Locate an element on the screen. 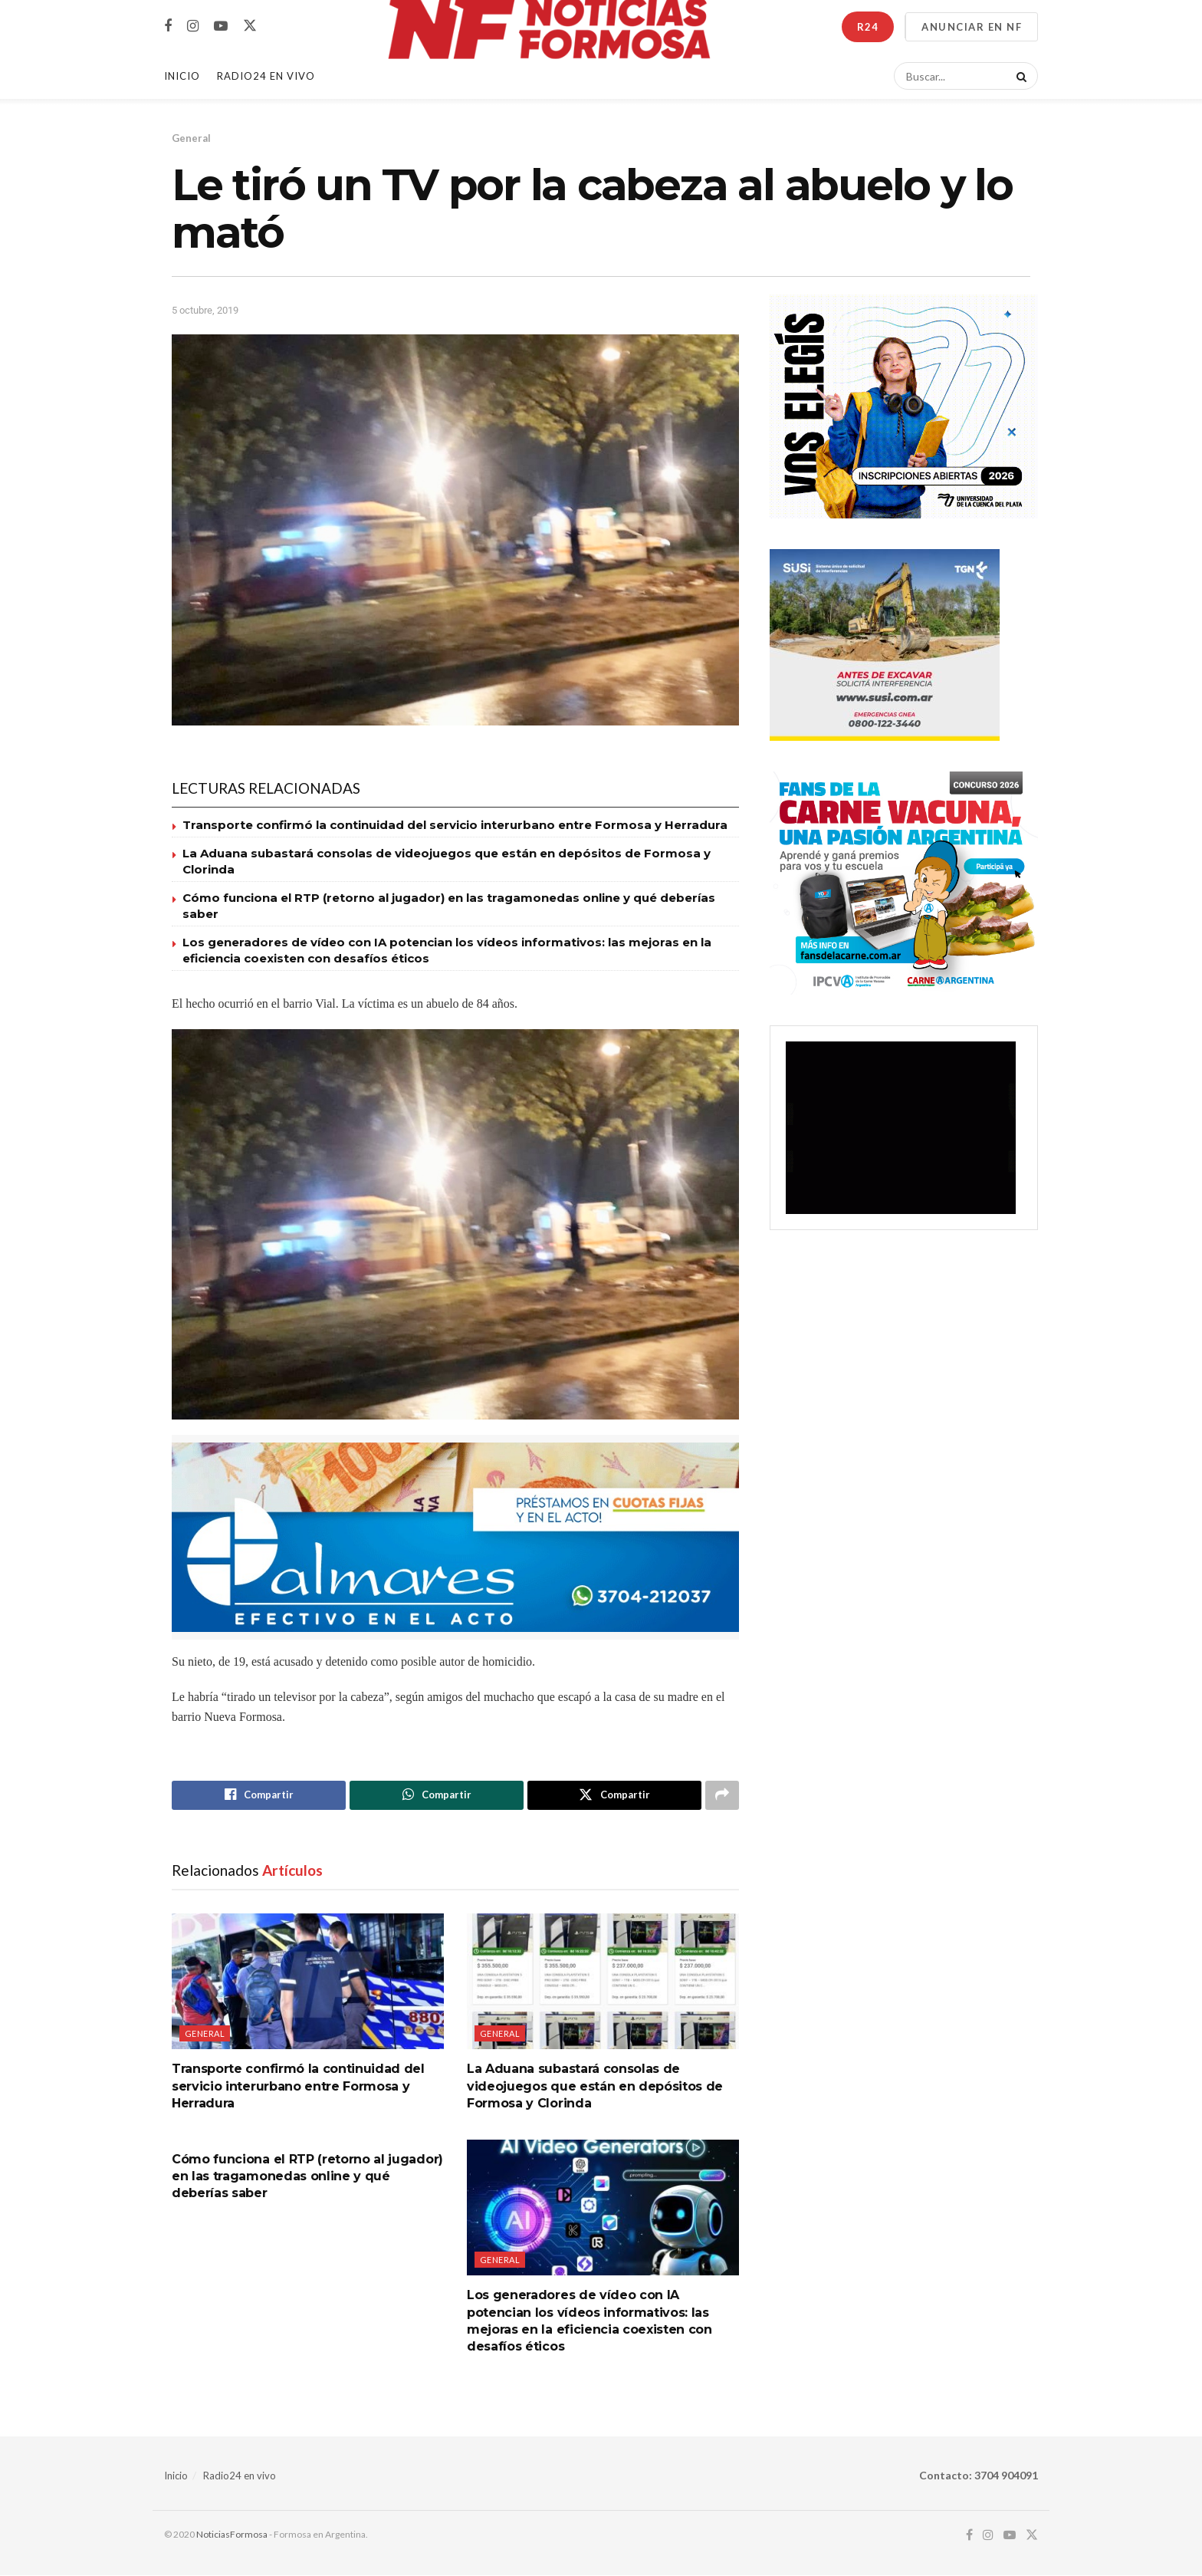 The height and width of the screenshot is (2576, 1202). 5 octubre, 2019 is located at coordinates (205, 310).